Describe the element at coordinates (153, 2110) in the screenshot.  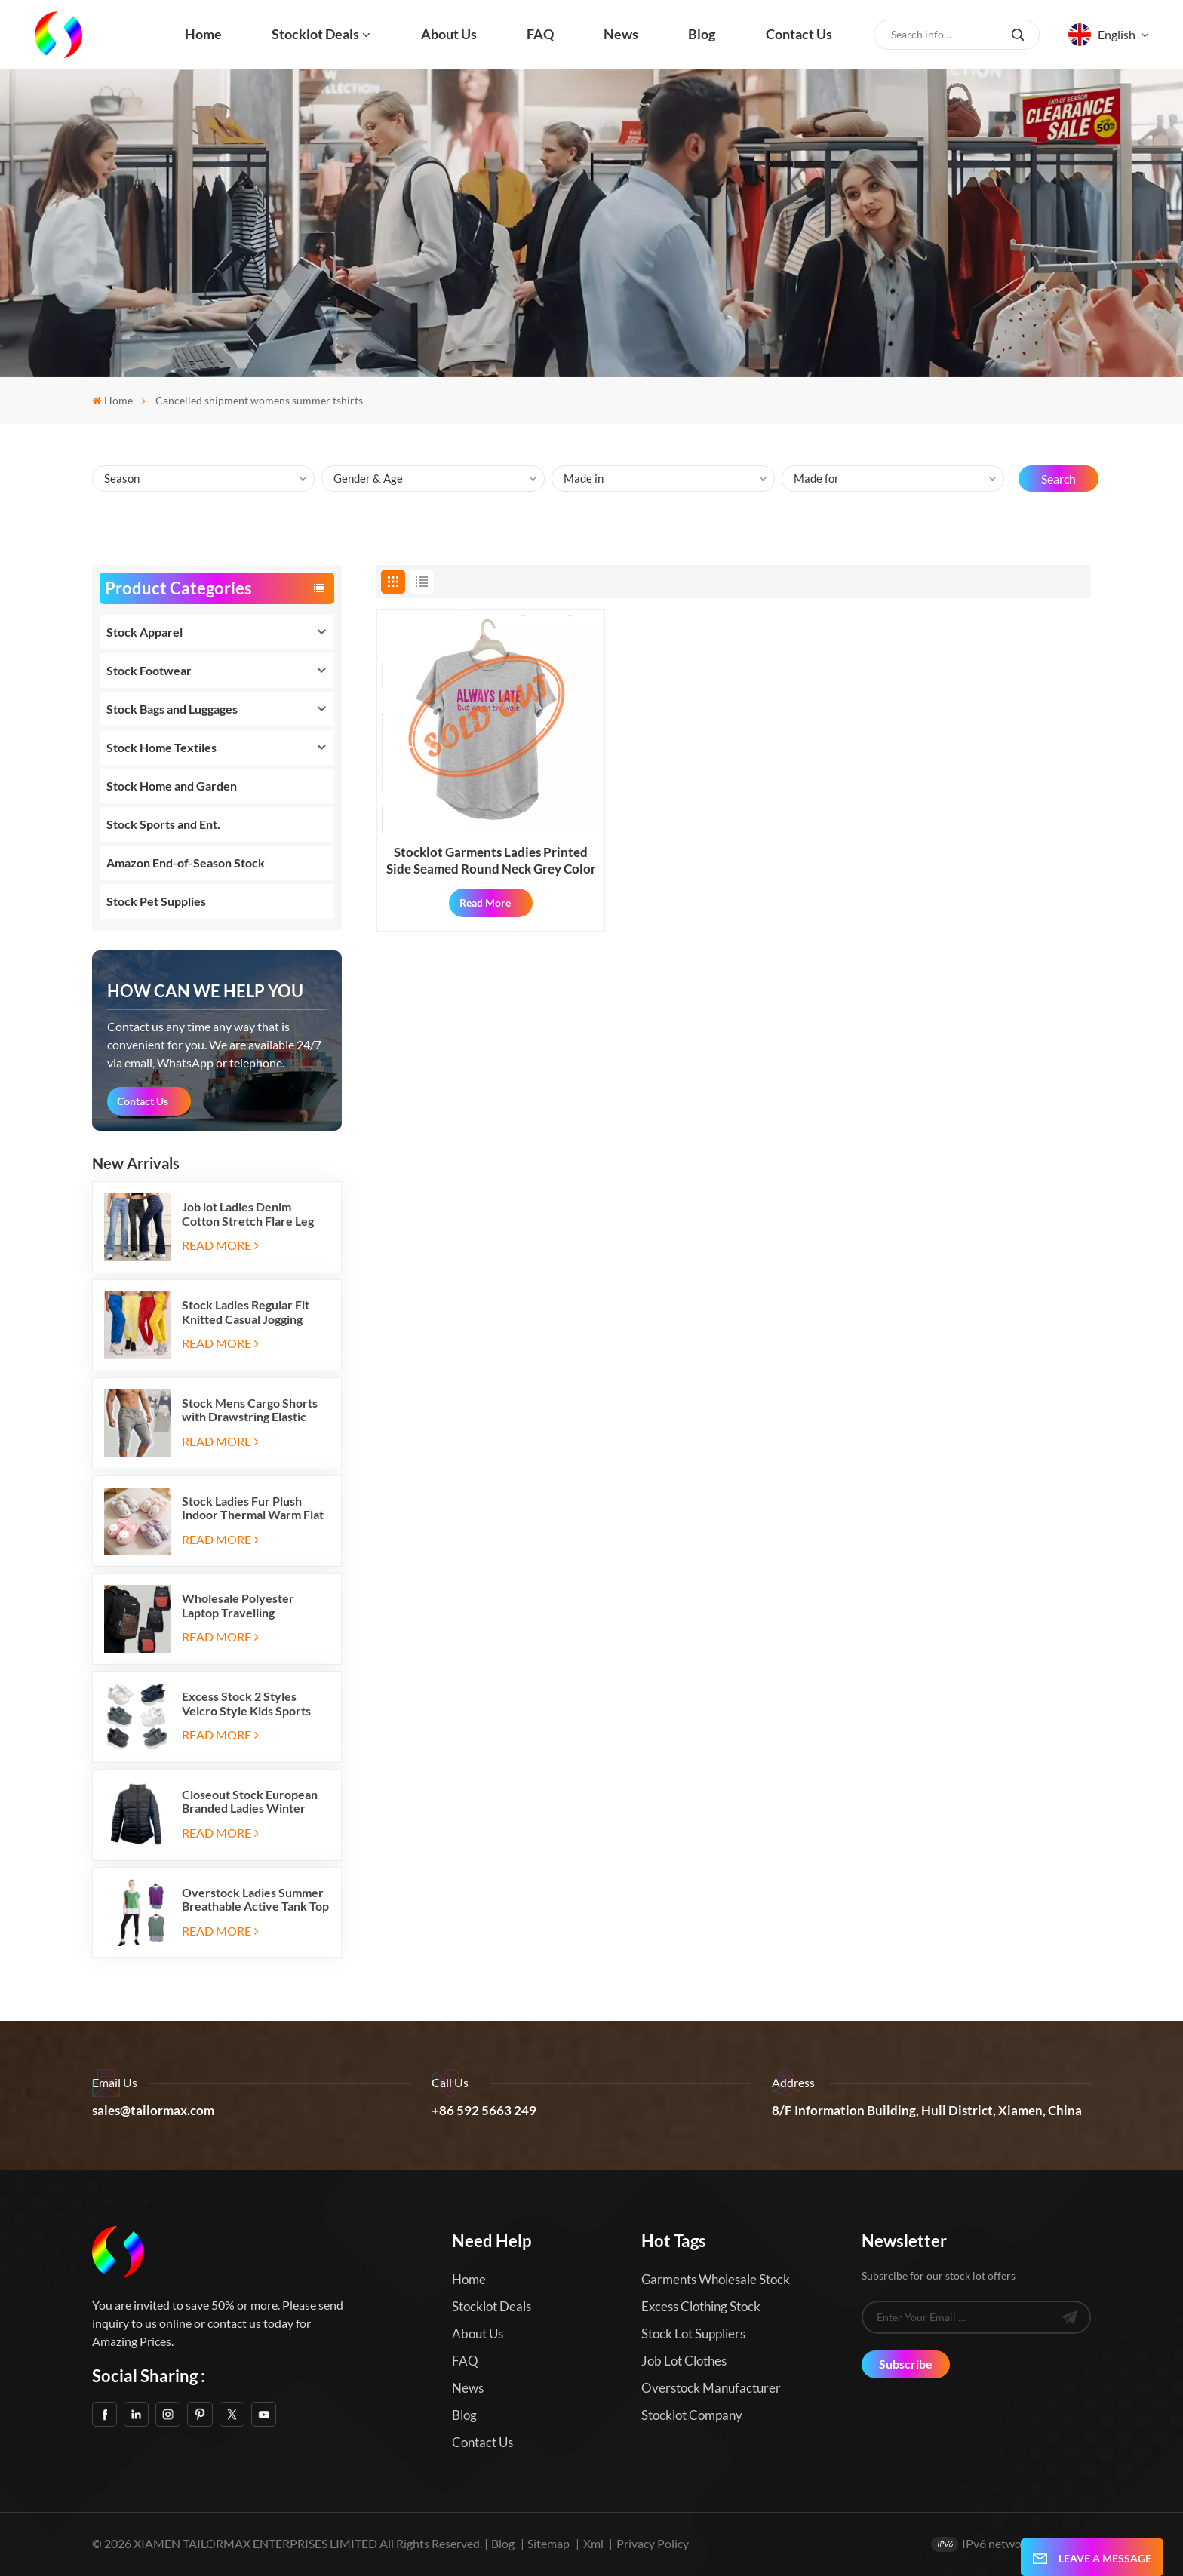
I see `sales@tailormax.com` at that location.